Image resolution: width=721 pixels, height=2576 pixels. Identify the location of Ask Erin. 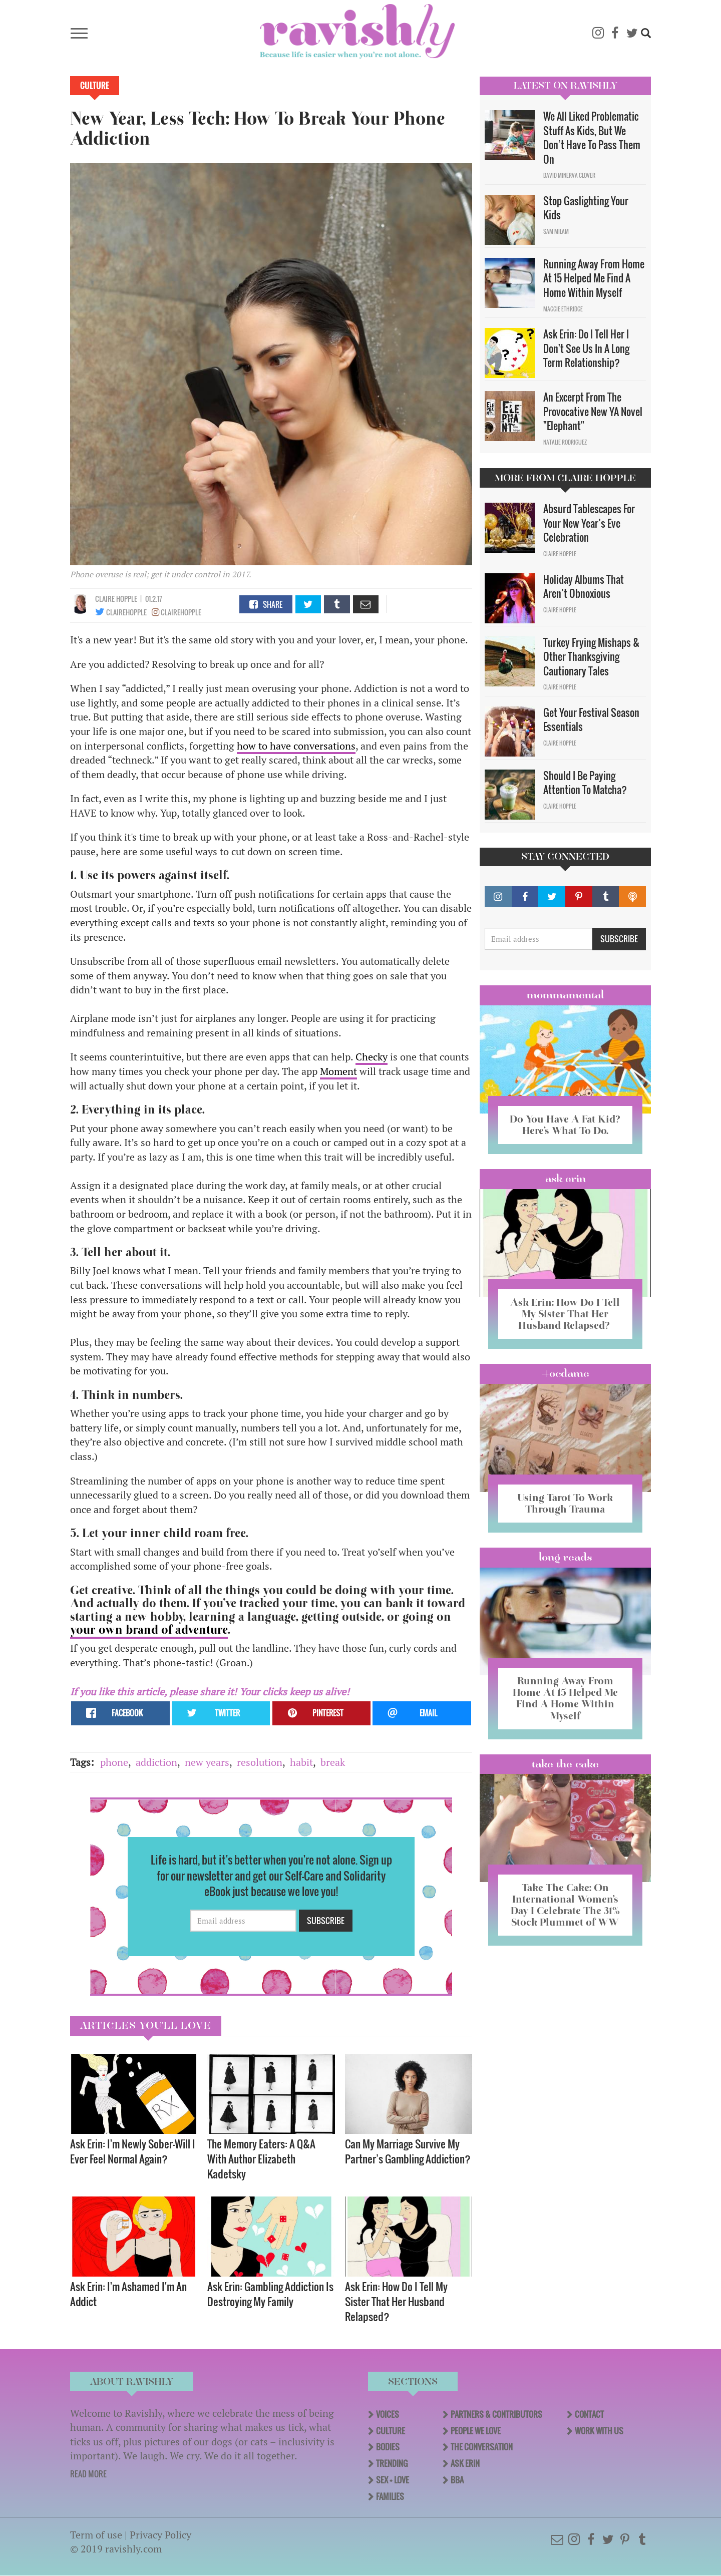
(565, 1178).